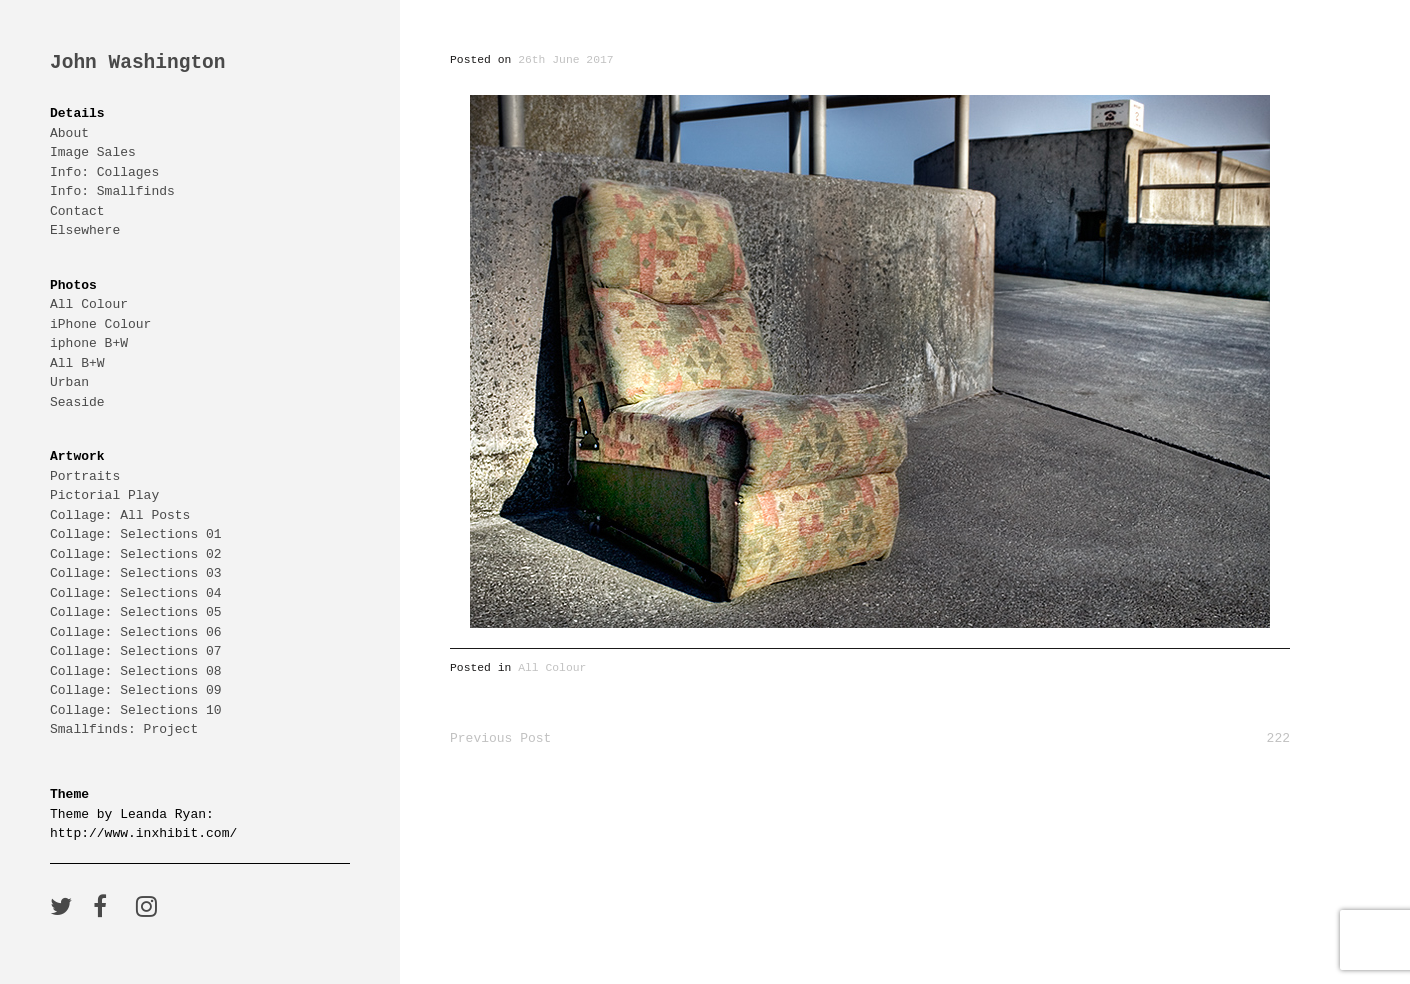 The width and height of the screenshot is (1410, 984). Describe the element at coordinates (136, 710) in the screenshot. I see `Collage: Selections 10` at that location.